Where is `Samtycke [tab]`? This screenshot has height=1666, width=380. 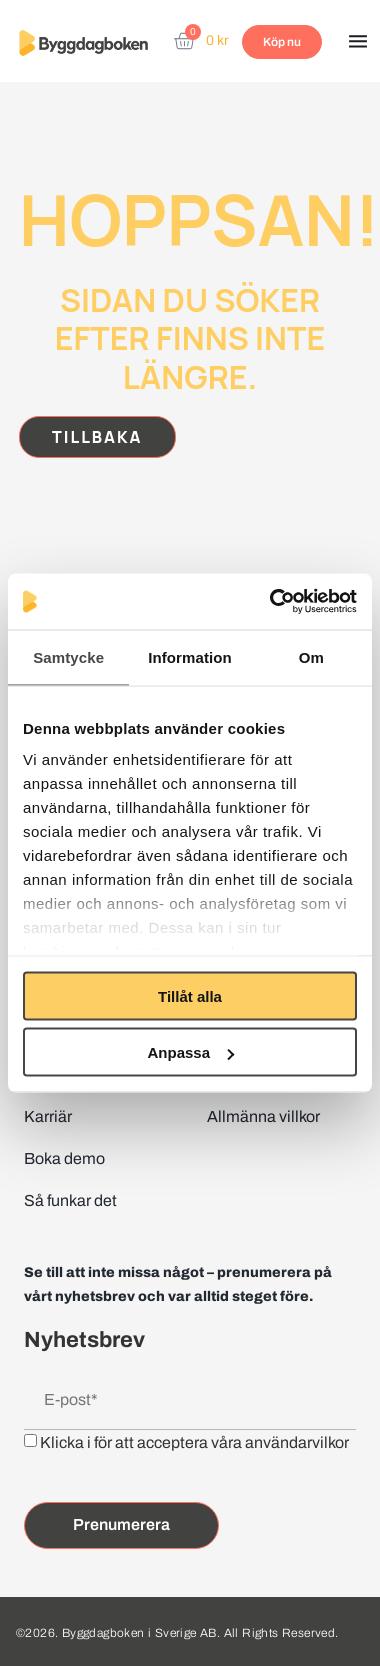 Samtycke [tab] is located at coordinates (68, 656).